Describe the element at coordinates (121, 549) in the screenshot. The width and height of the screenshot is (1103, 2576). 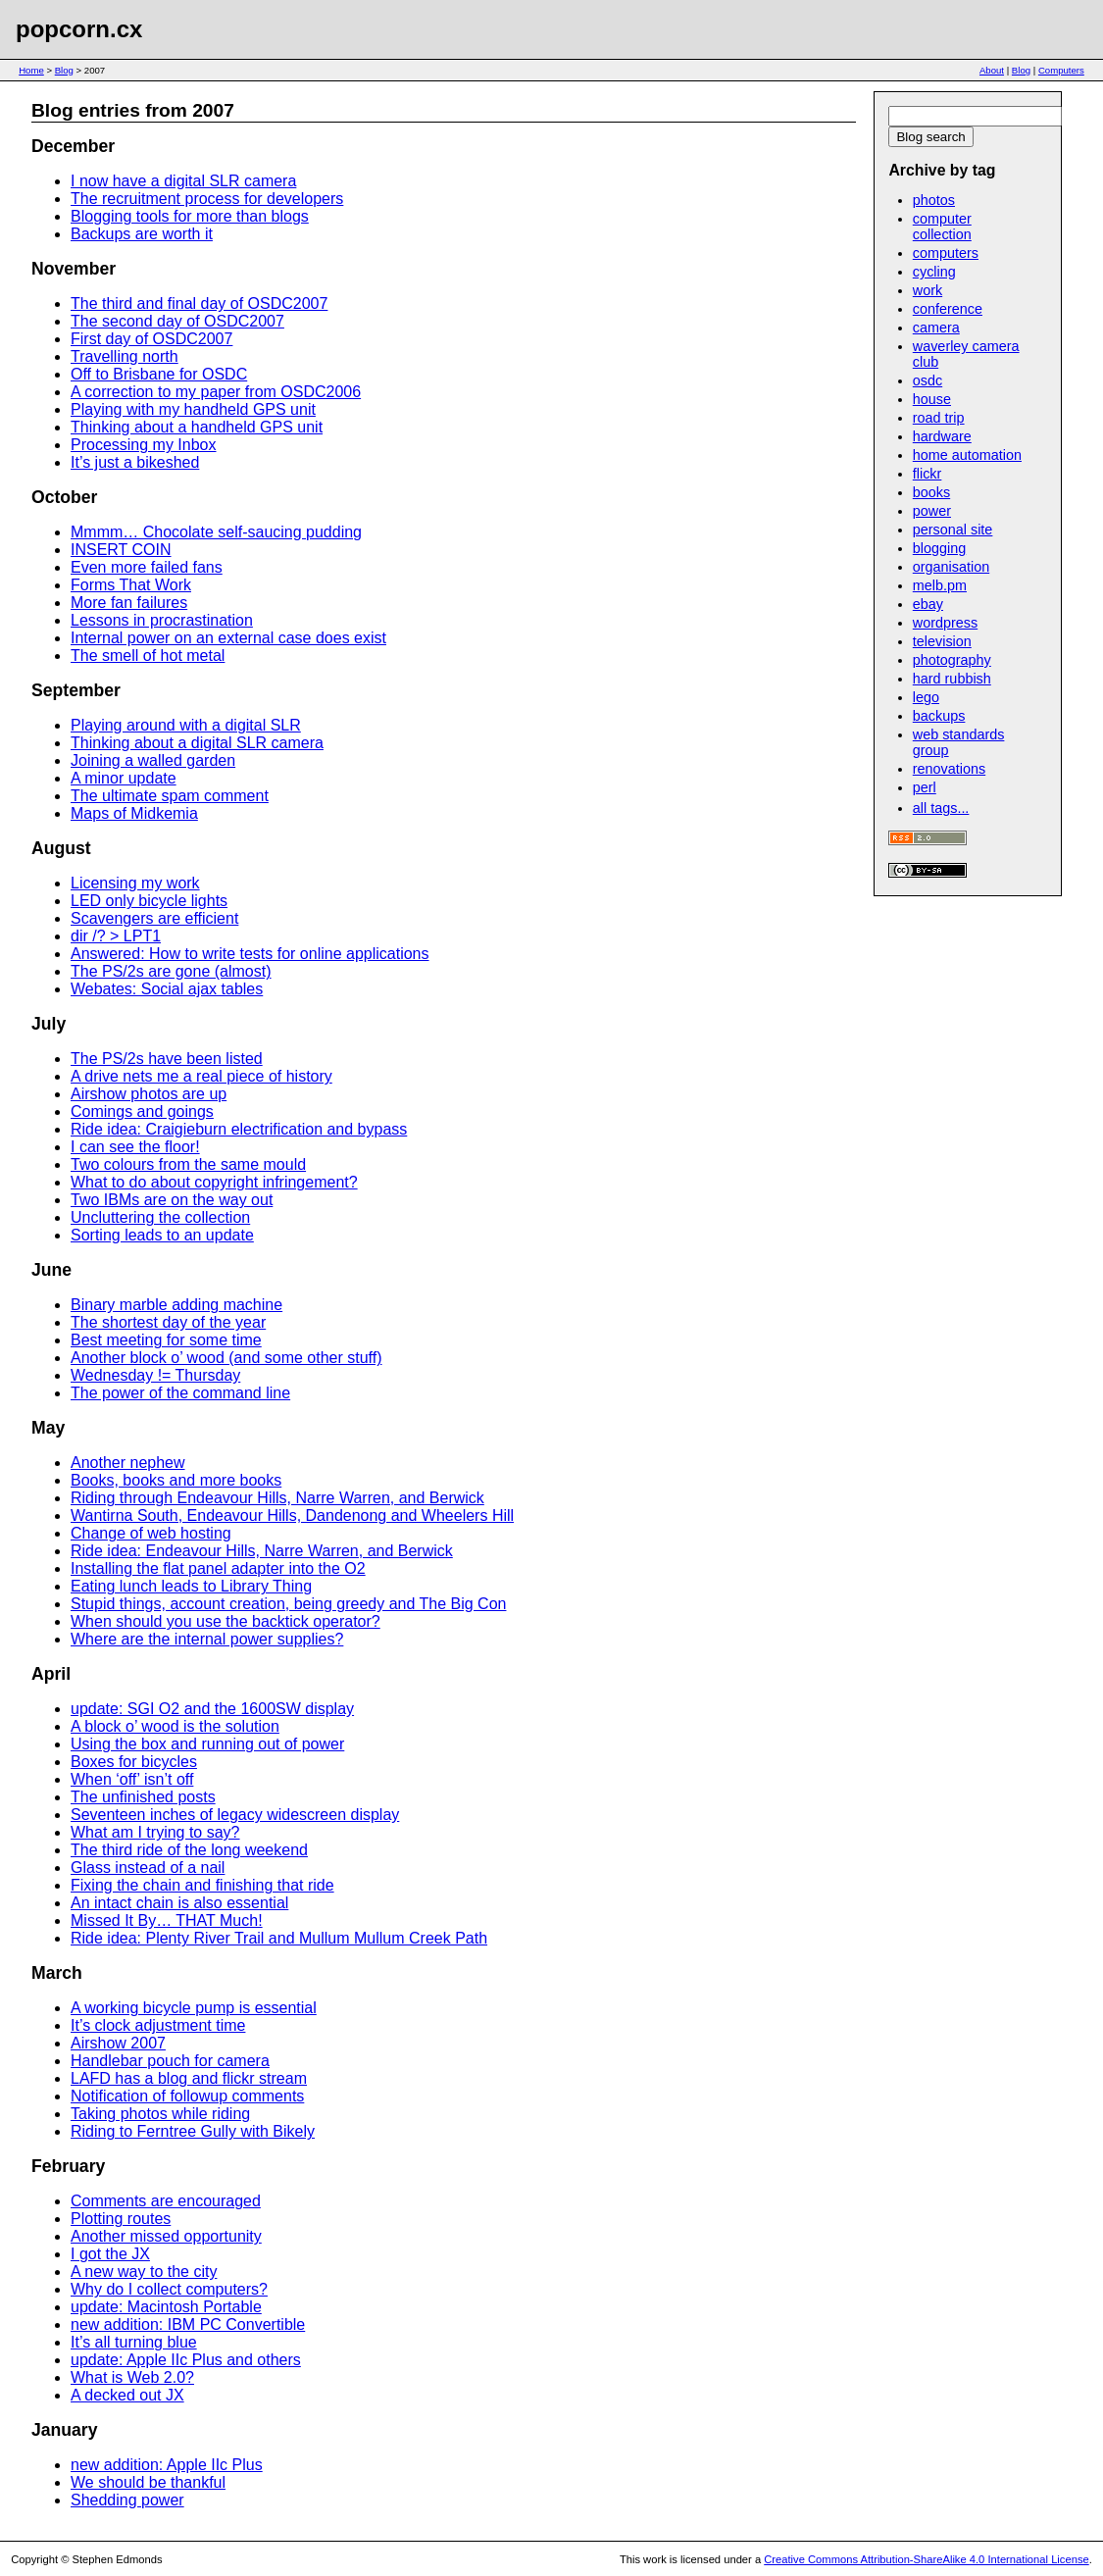
I see `INSERT COIN` at that location.